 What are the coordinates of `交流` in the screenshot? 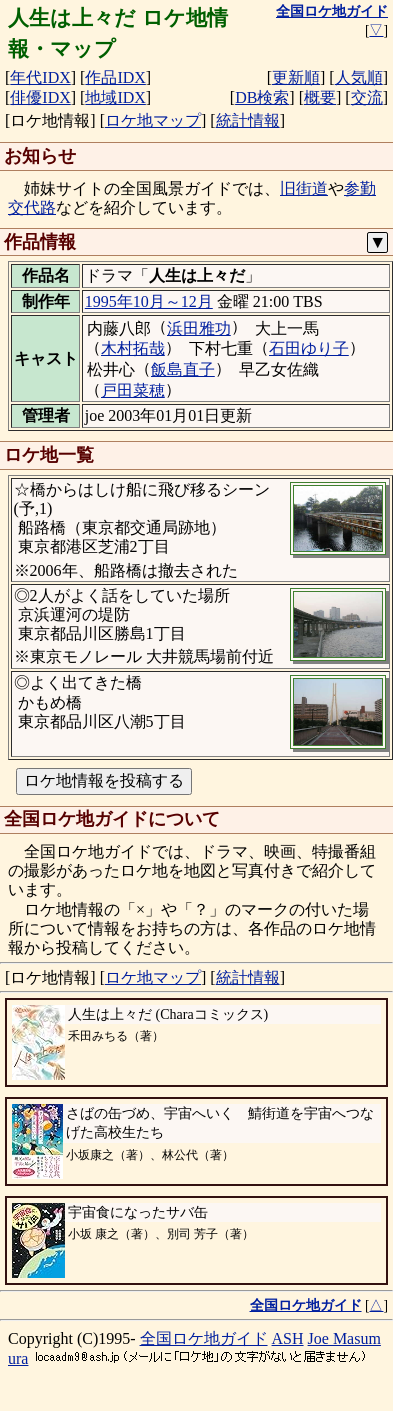 It's located at (367, 97).